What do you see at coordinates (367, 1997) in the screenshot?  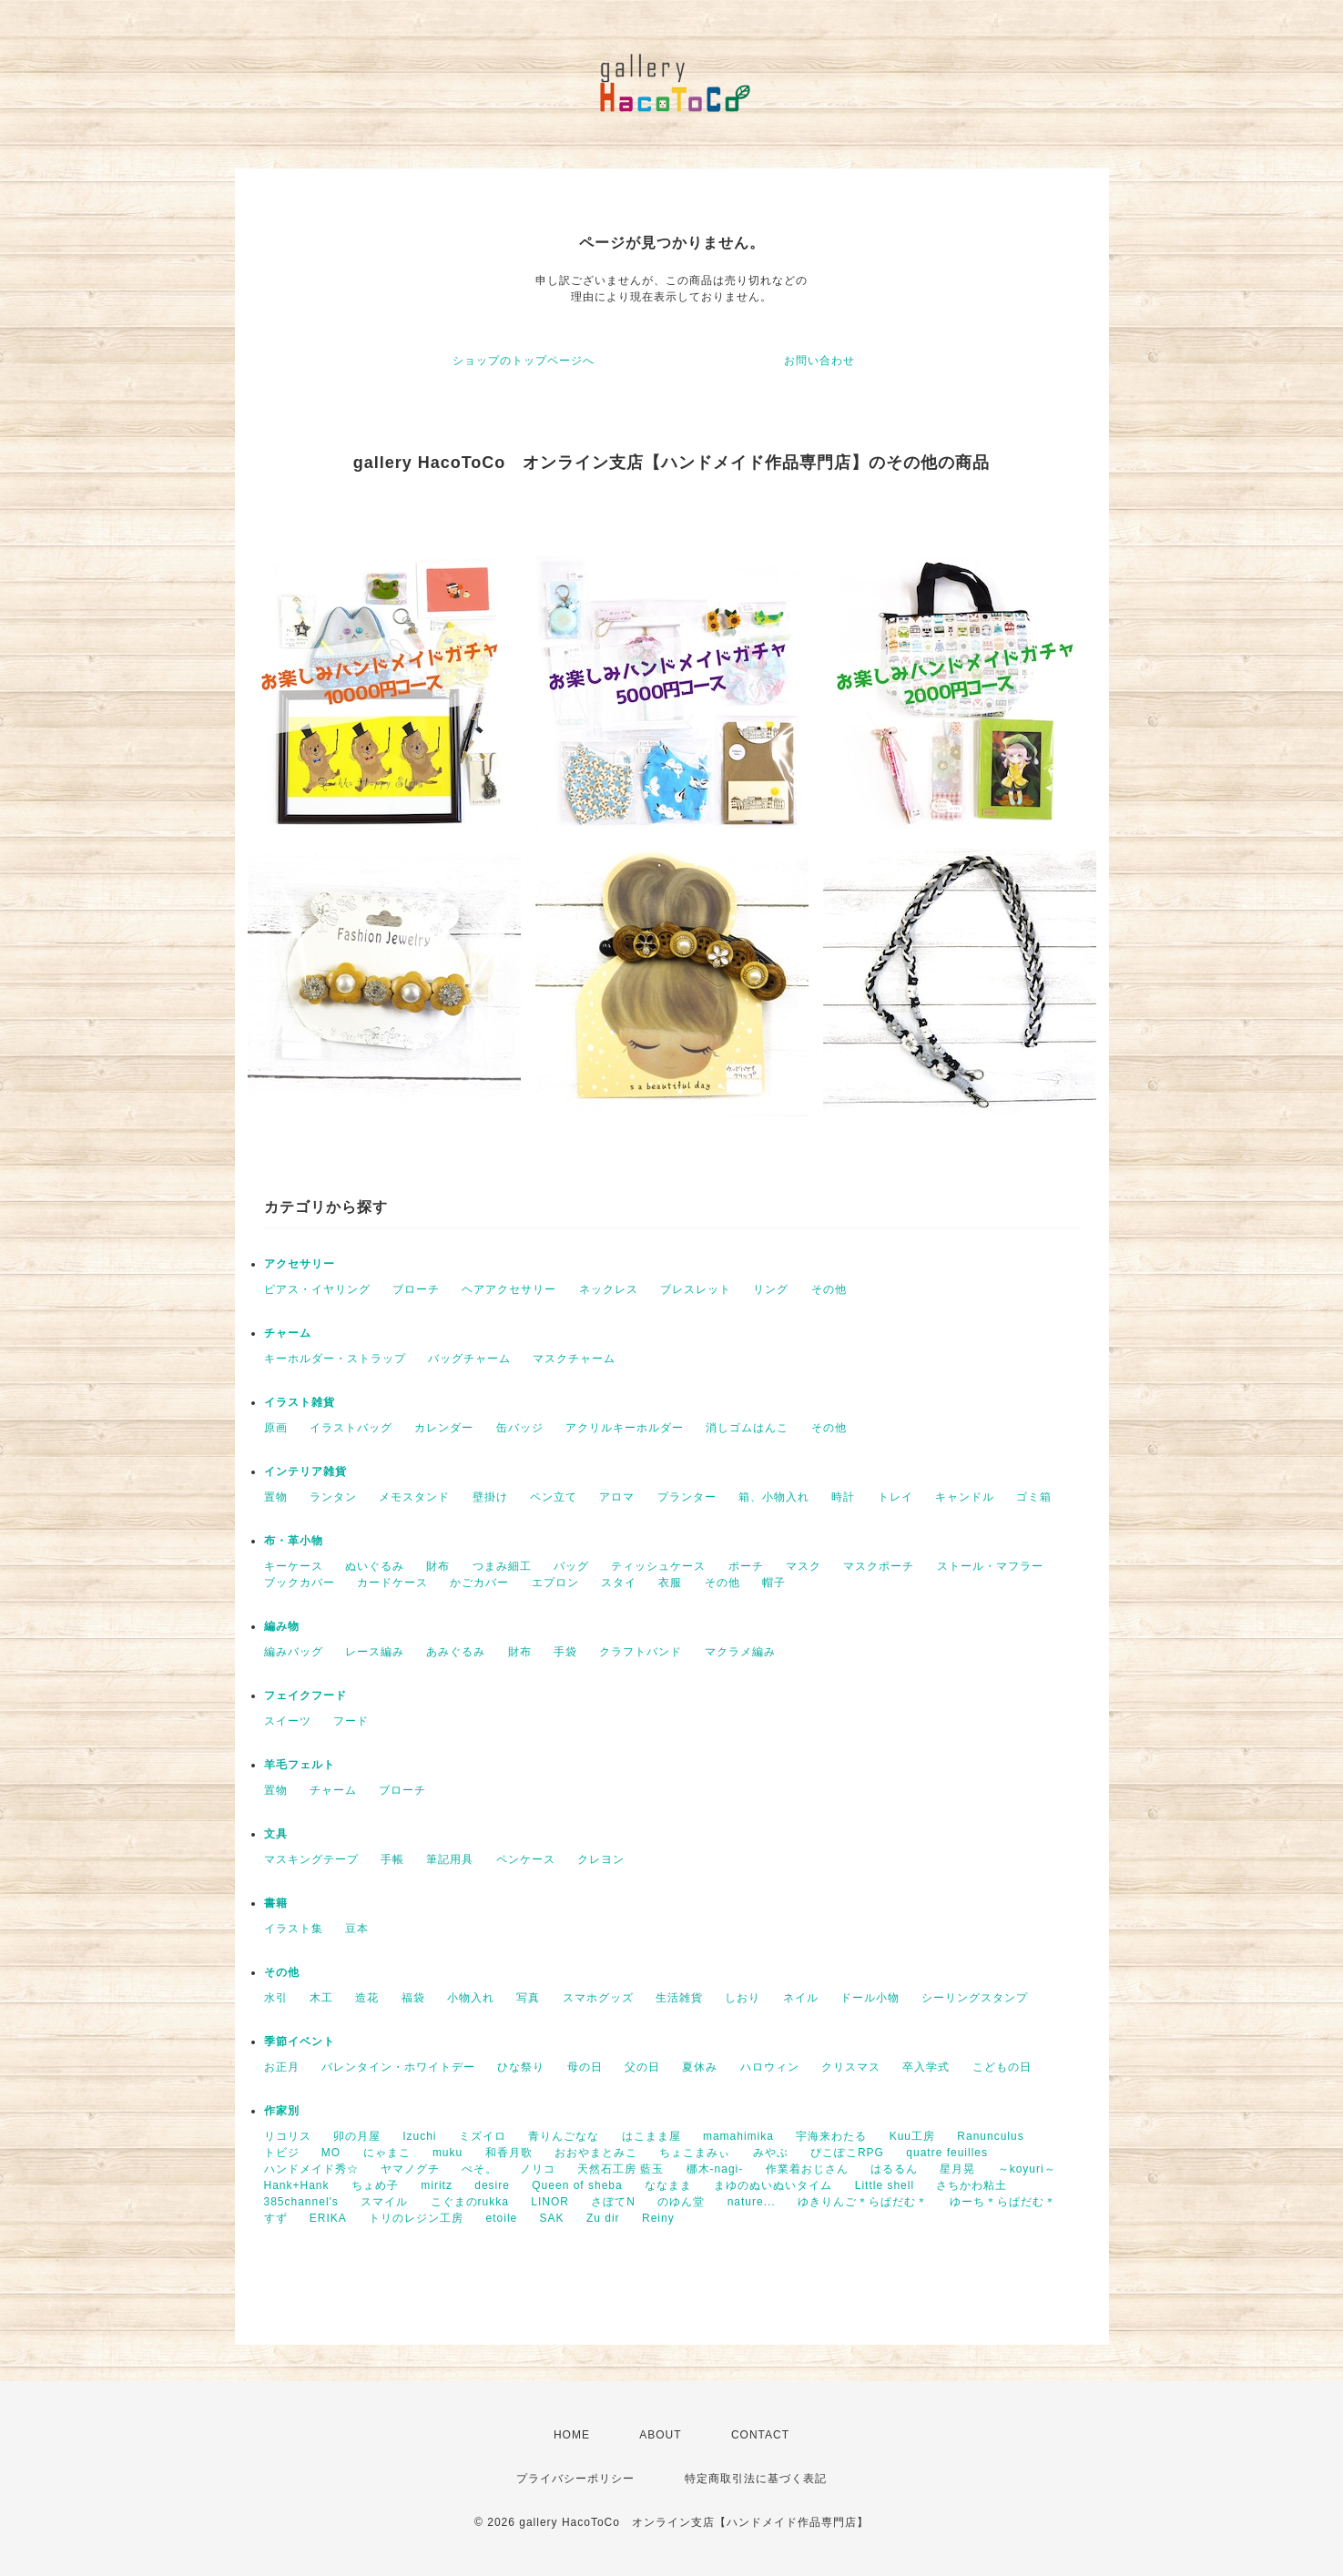 I see `造花` at bounding box center [367, 1997].